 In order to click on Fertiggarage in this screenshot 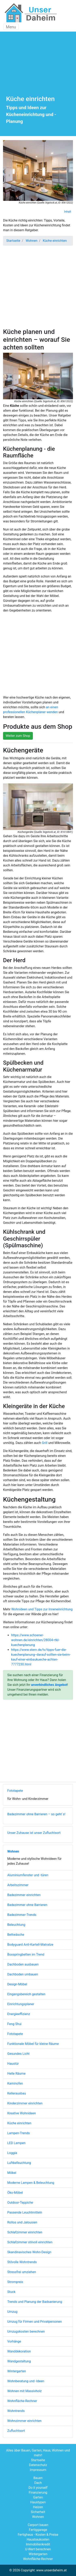, I will do `click(38, 2530)`.